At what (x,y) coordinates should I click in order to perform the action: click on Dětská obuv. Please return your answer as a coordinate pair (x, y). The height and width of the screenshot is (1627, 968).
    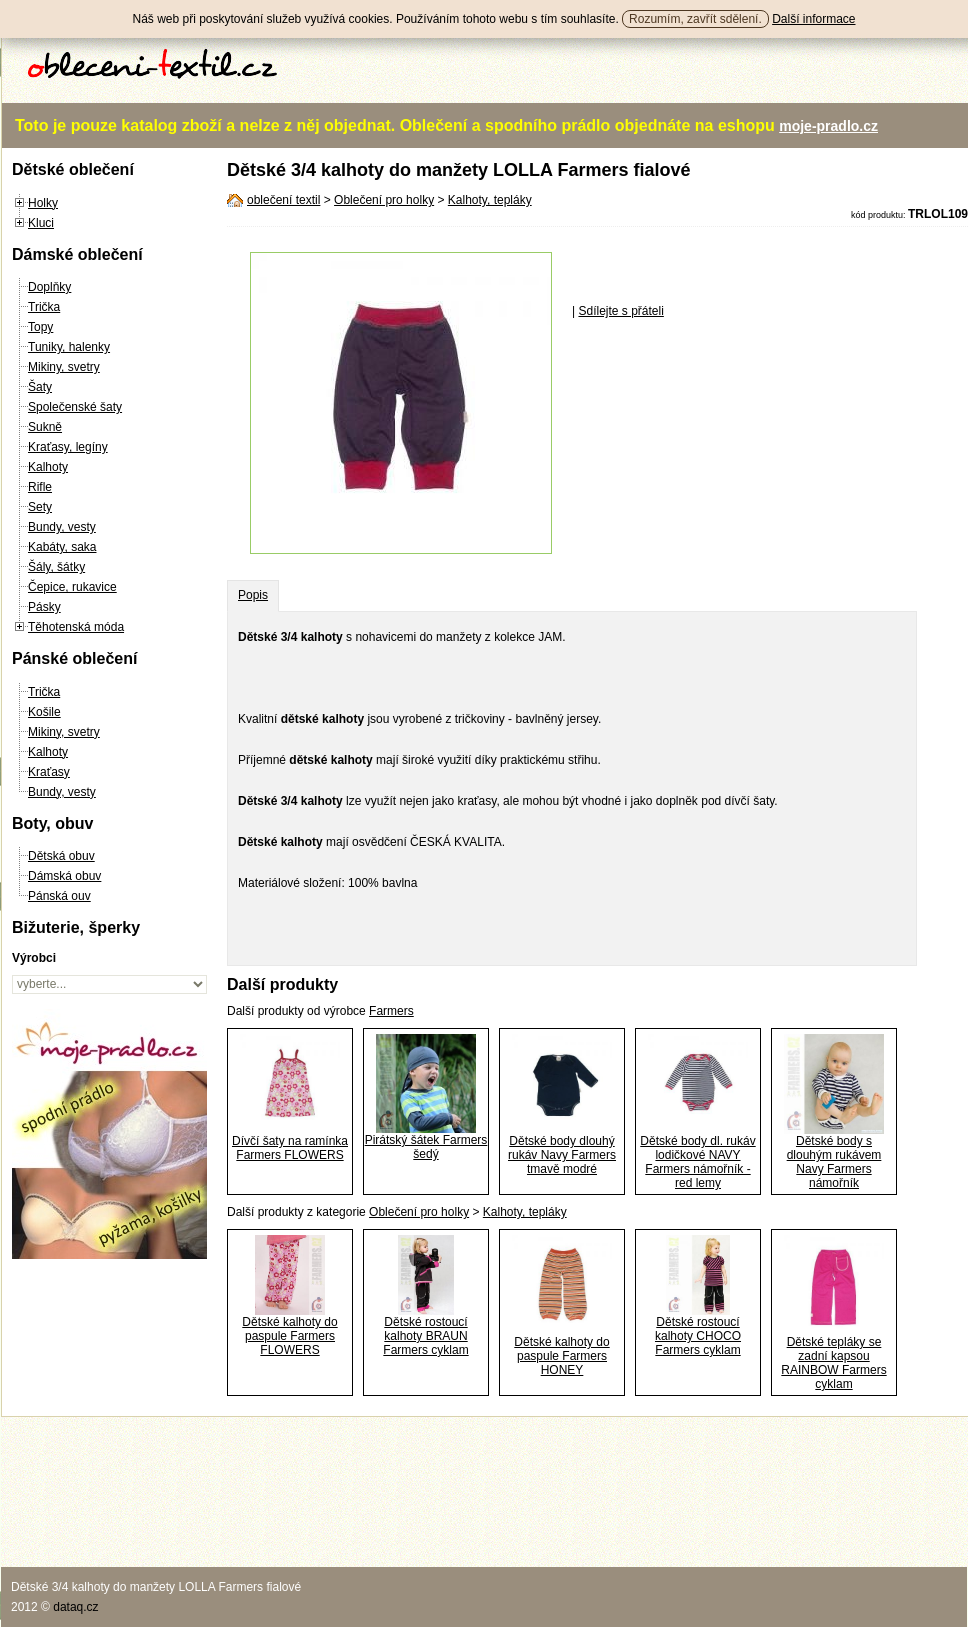
    Looking at the image, I should click on (61, 856).